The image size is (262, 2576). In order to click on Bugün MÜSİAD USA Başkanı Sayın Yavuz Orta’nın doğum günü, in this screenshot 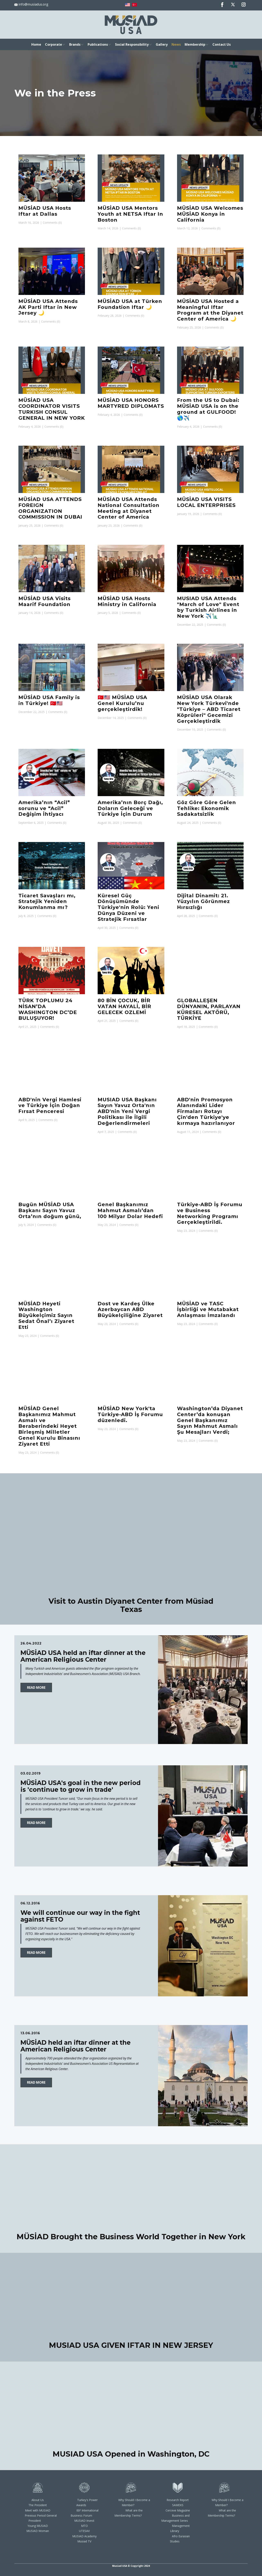, I will do `click(49, 1210)`.